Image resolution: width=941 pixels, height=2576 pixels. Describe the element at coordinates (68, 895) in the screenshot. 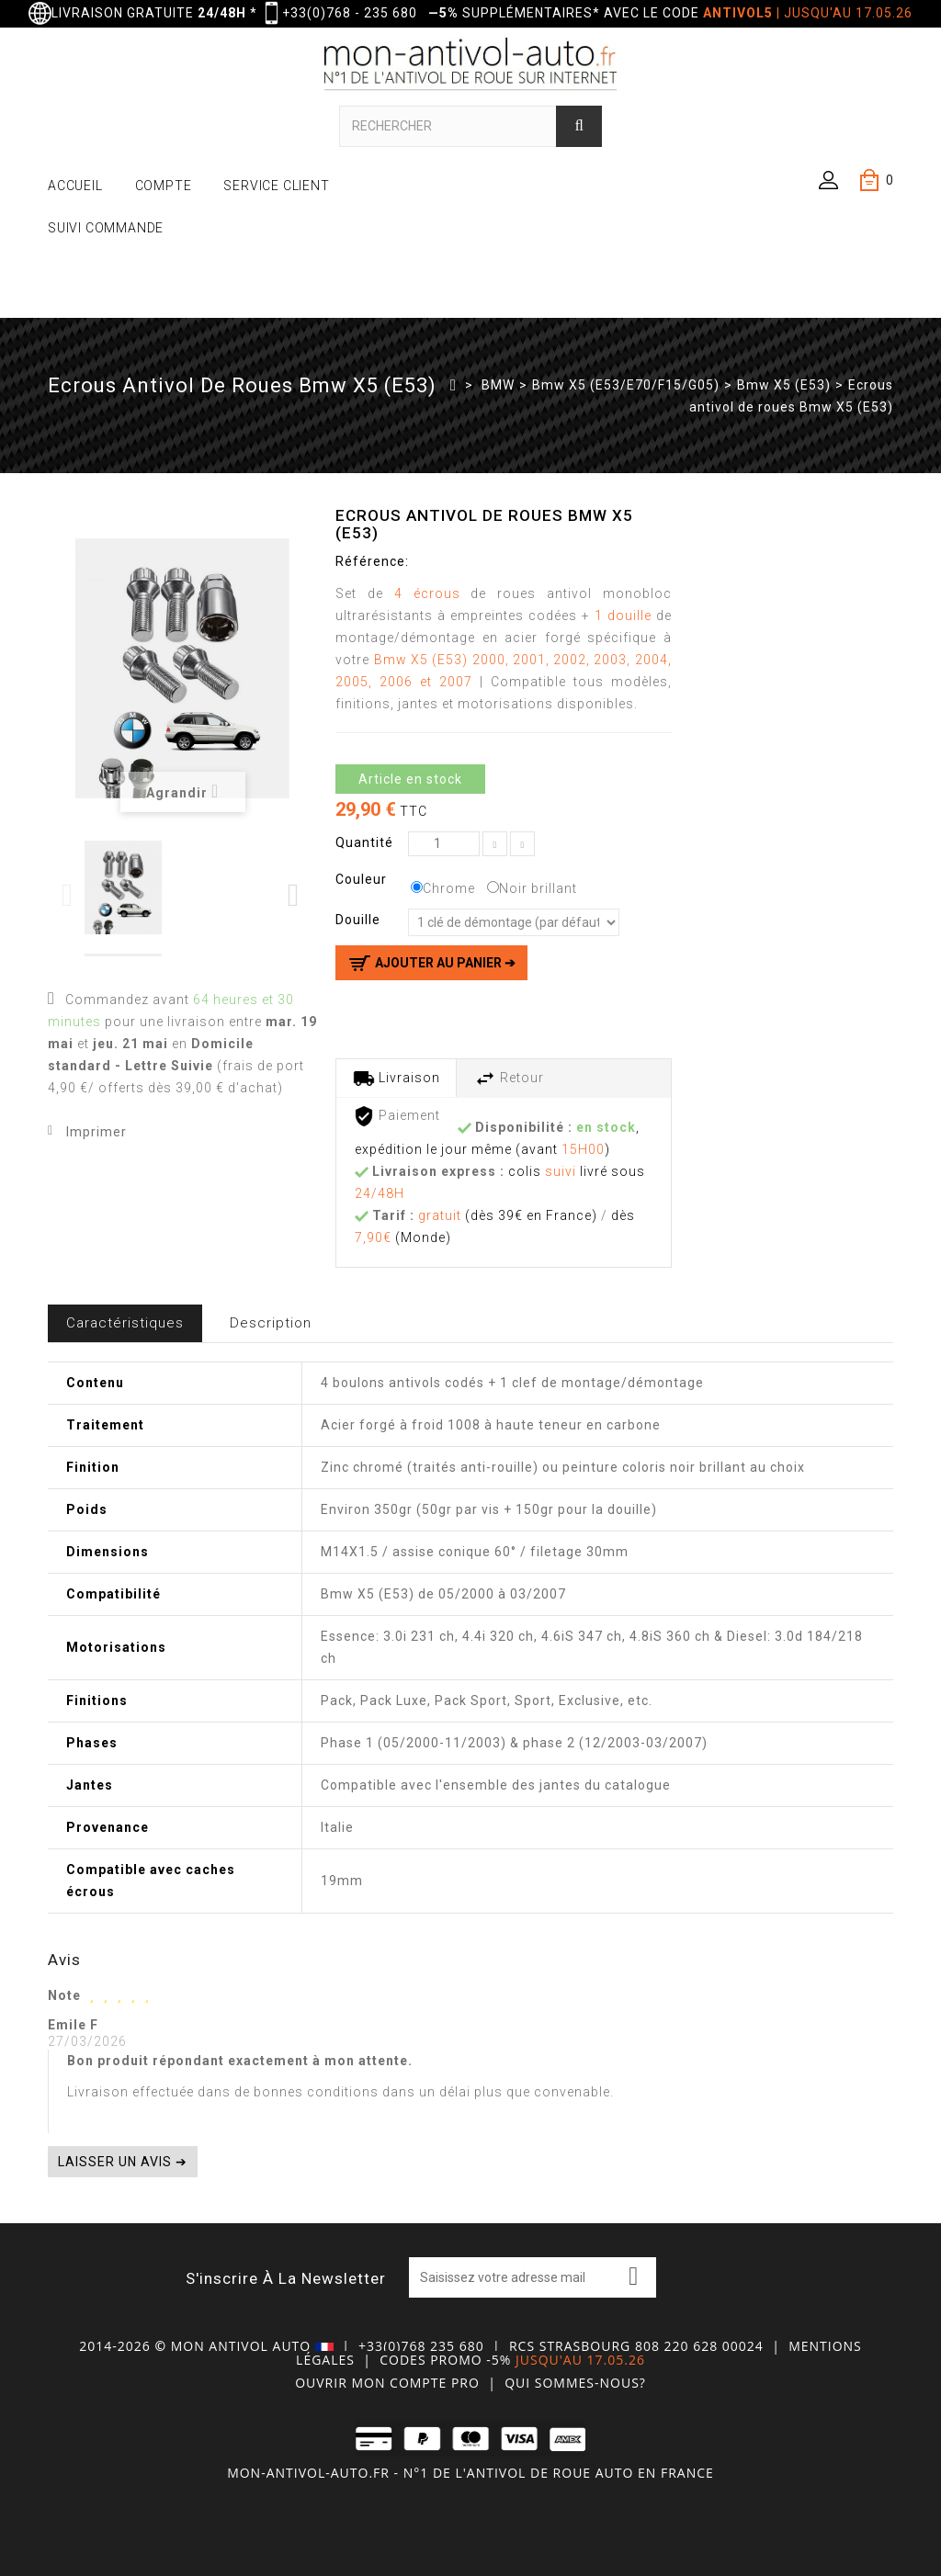

I see `Previous` at that location.